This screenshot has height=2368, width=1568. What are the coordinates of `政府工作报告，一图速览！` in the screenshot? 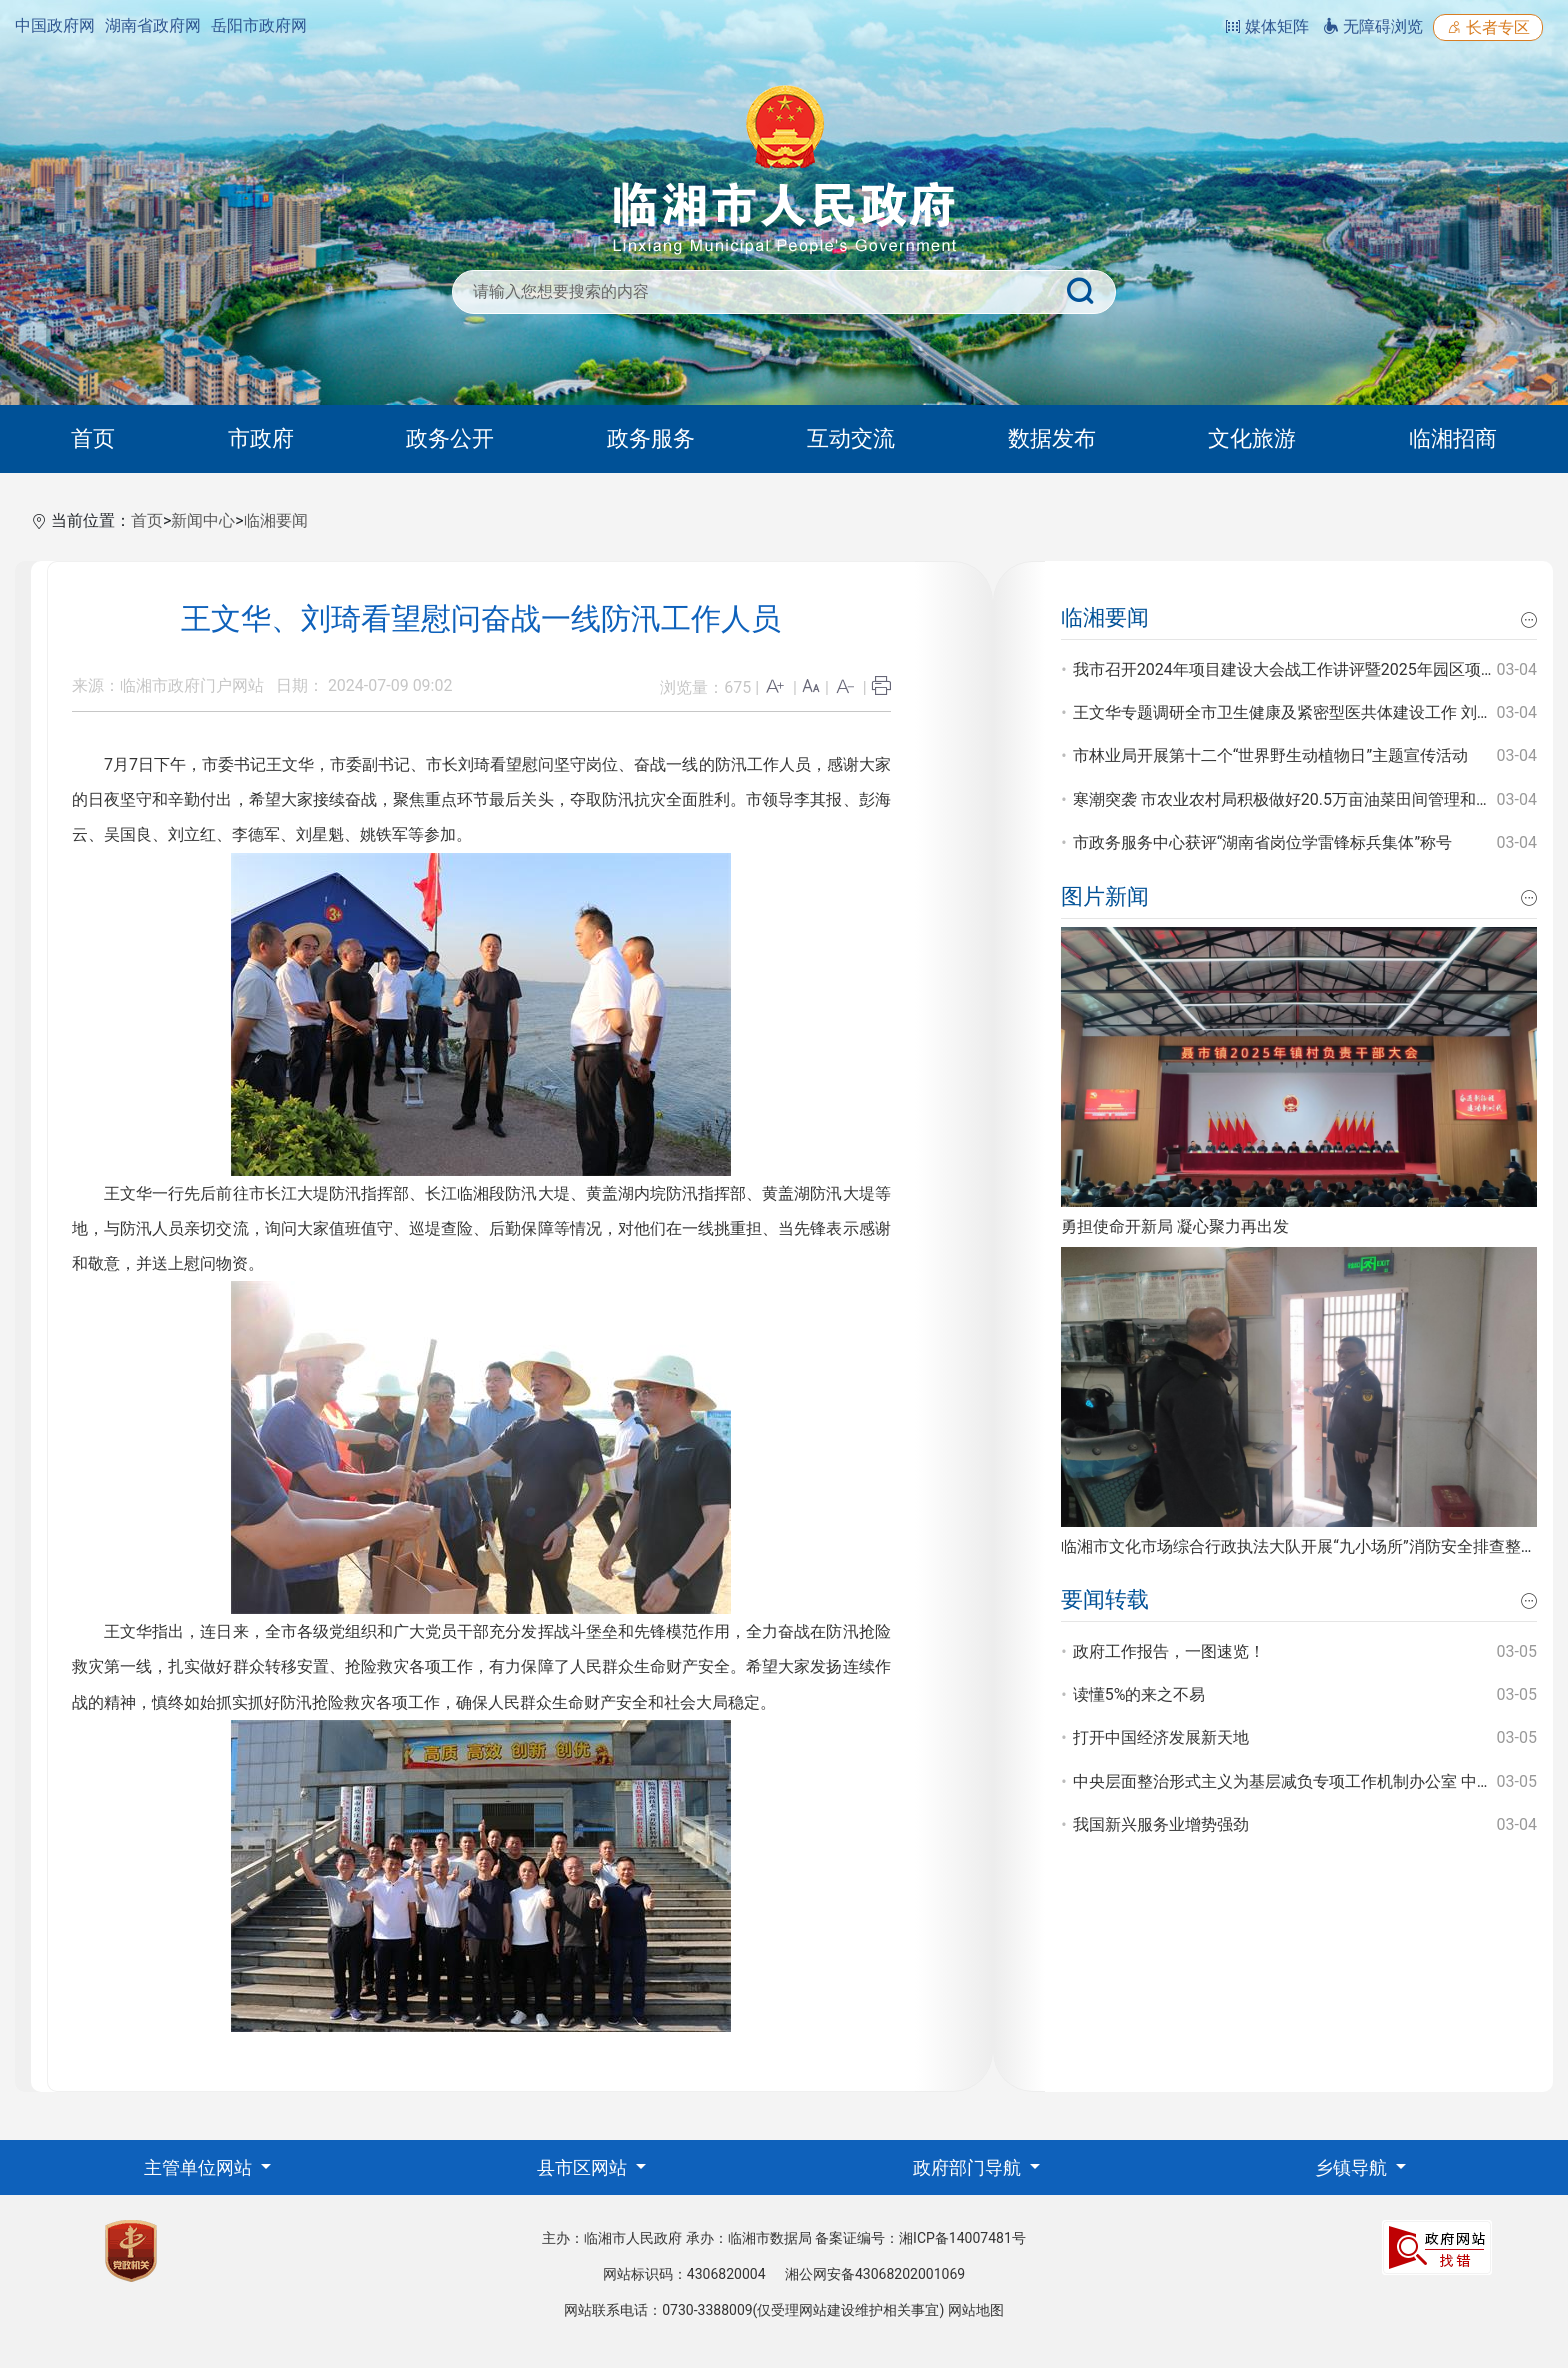 It's located at (1169, 1651).